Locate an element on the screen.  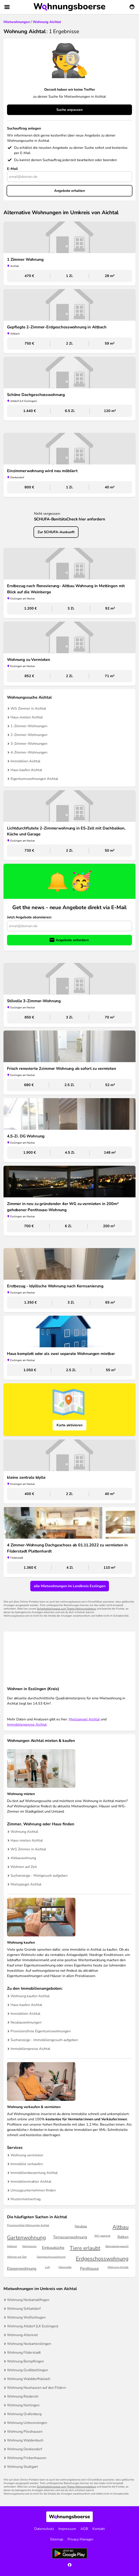
Wohnung Pliezhausen is located at coordinates (25, 2431).